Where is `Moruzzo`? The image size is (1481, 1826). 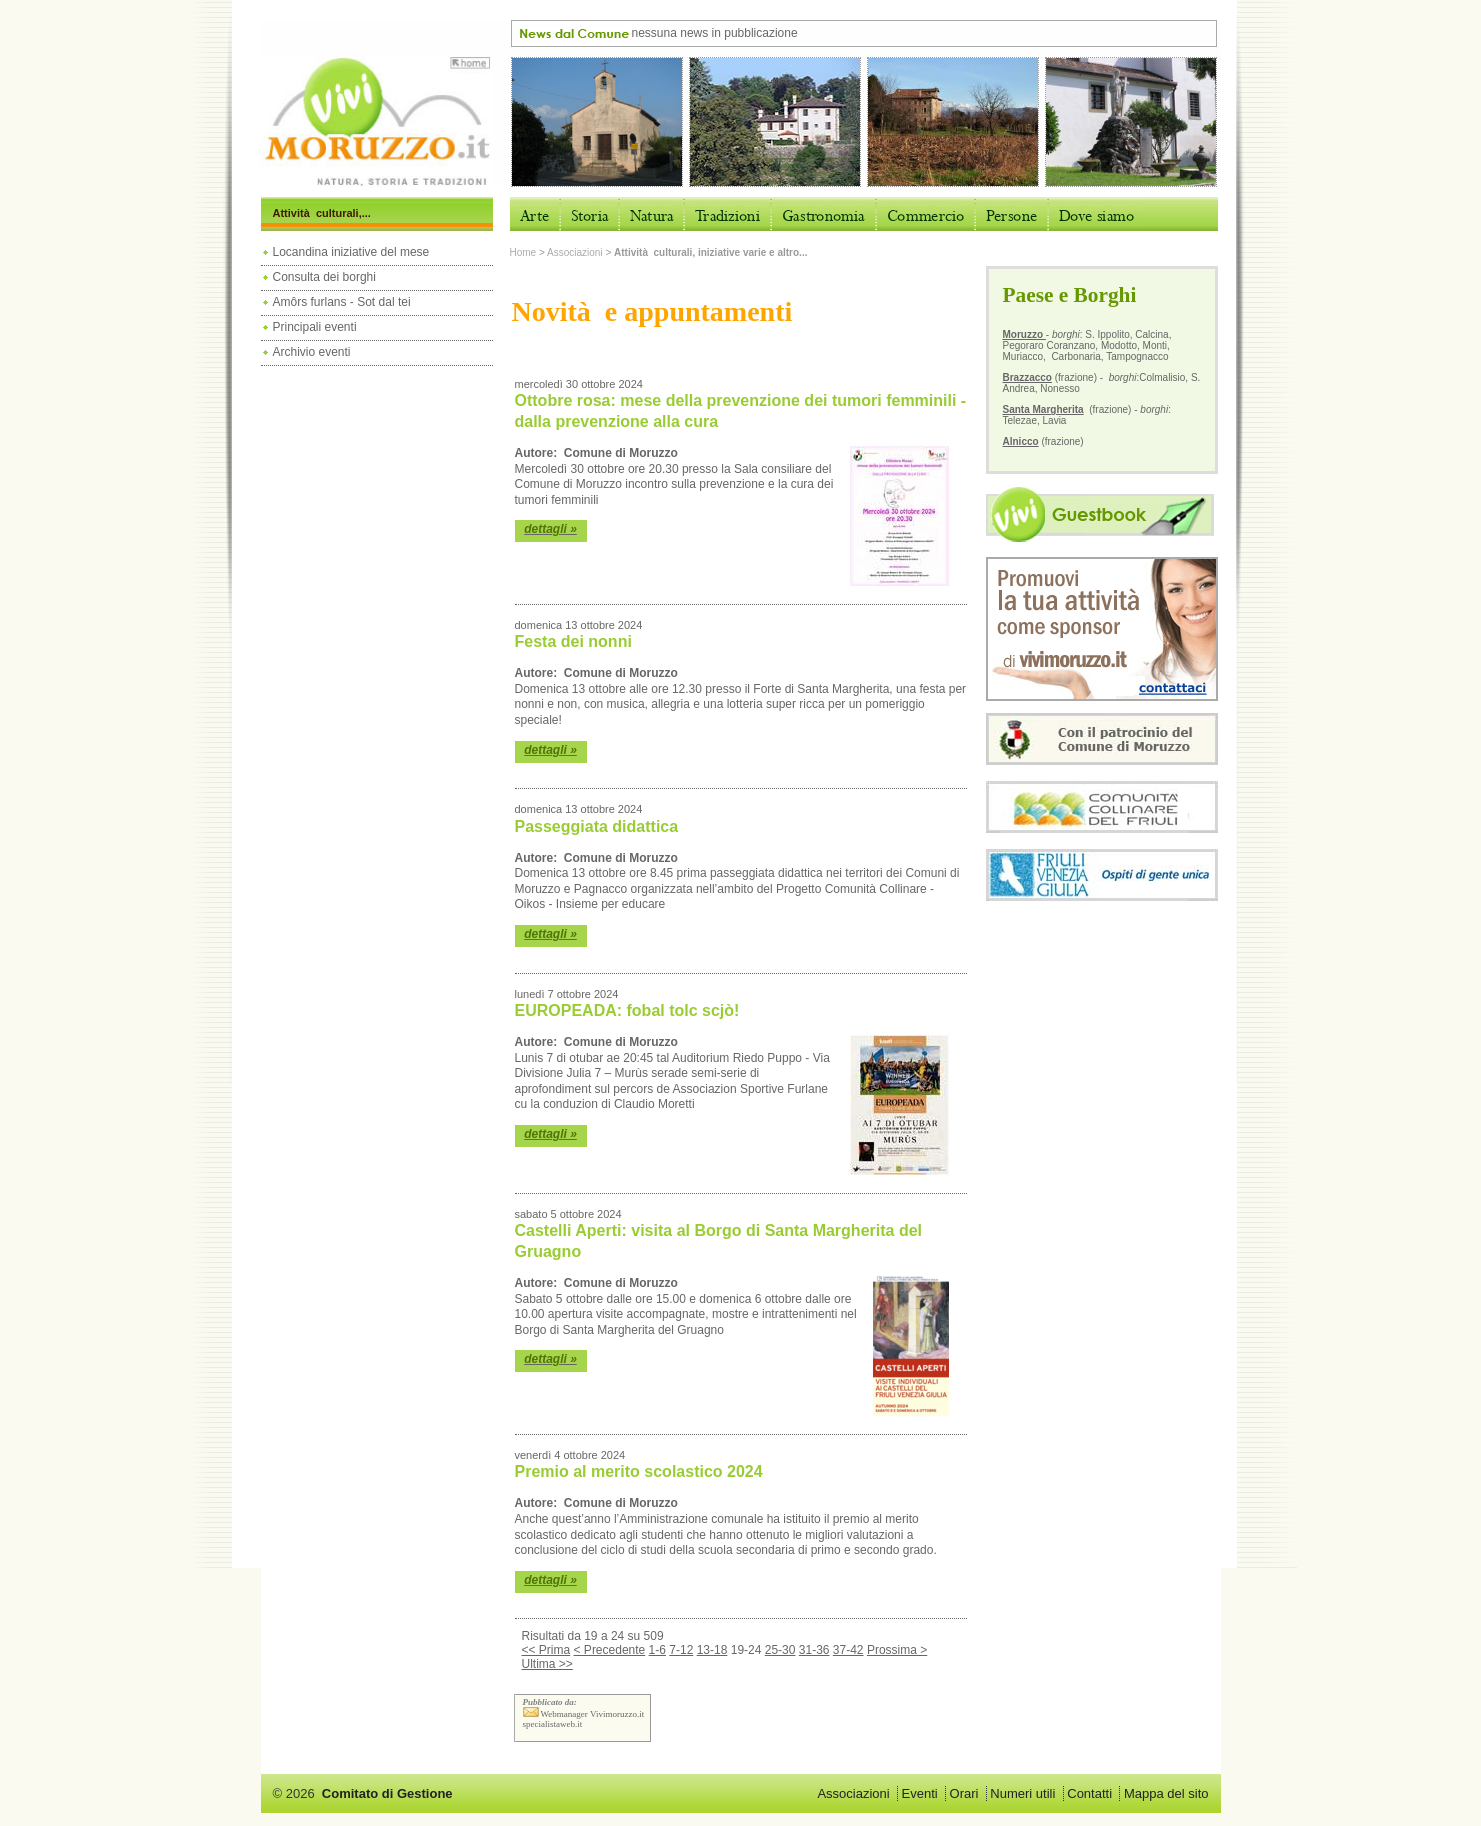 Moruzzo is located at coordinates (1024, 334).